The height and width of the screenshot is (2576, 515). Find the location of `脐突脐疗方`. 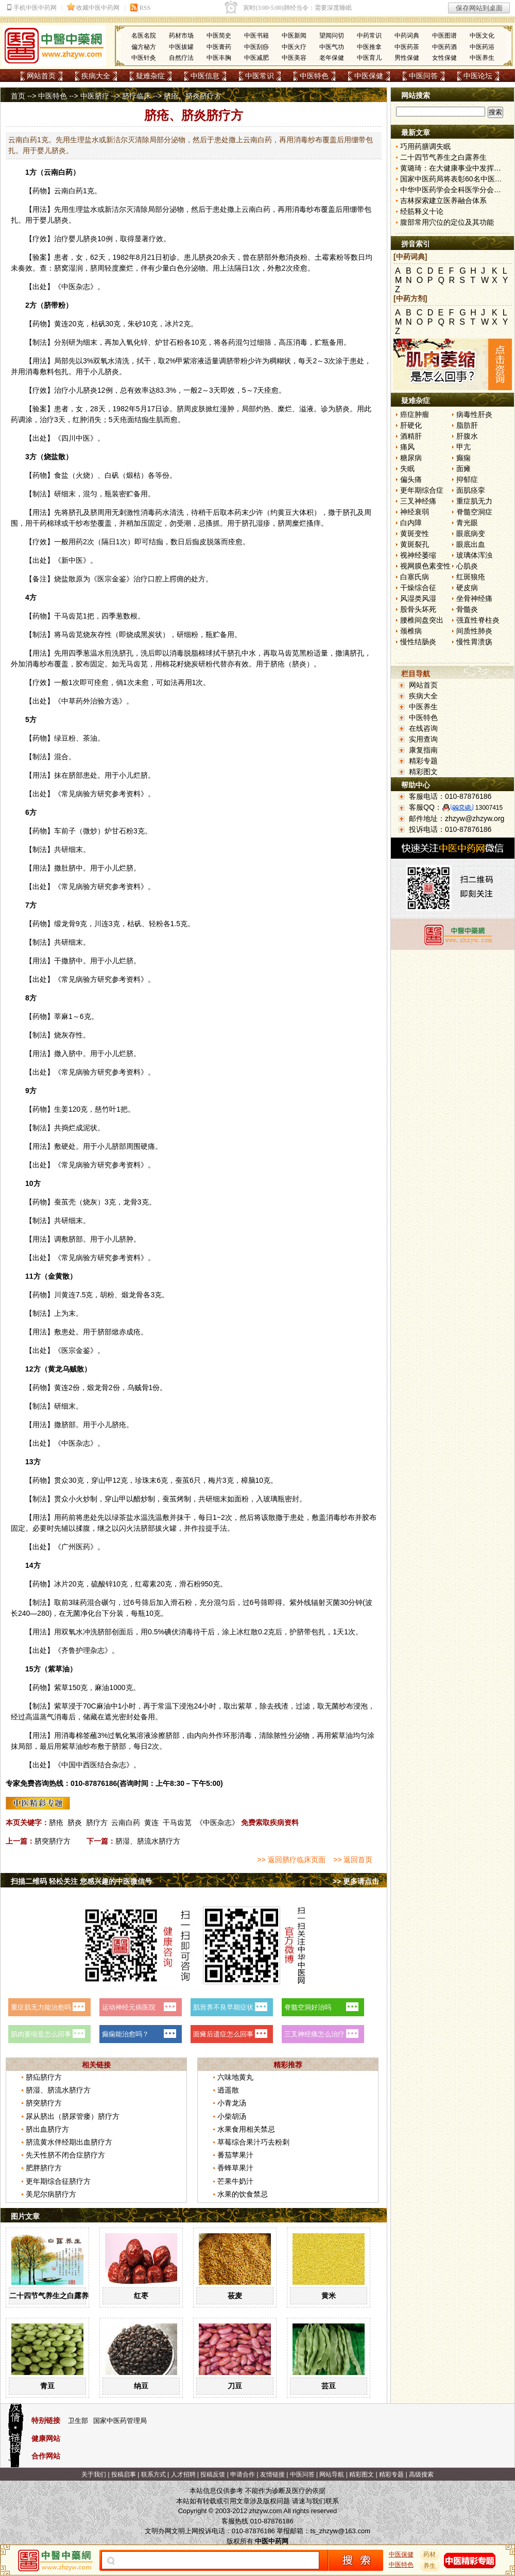

脐突脐疗方 is located at coordinates (53, 1841).